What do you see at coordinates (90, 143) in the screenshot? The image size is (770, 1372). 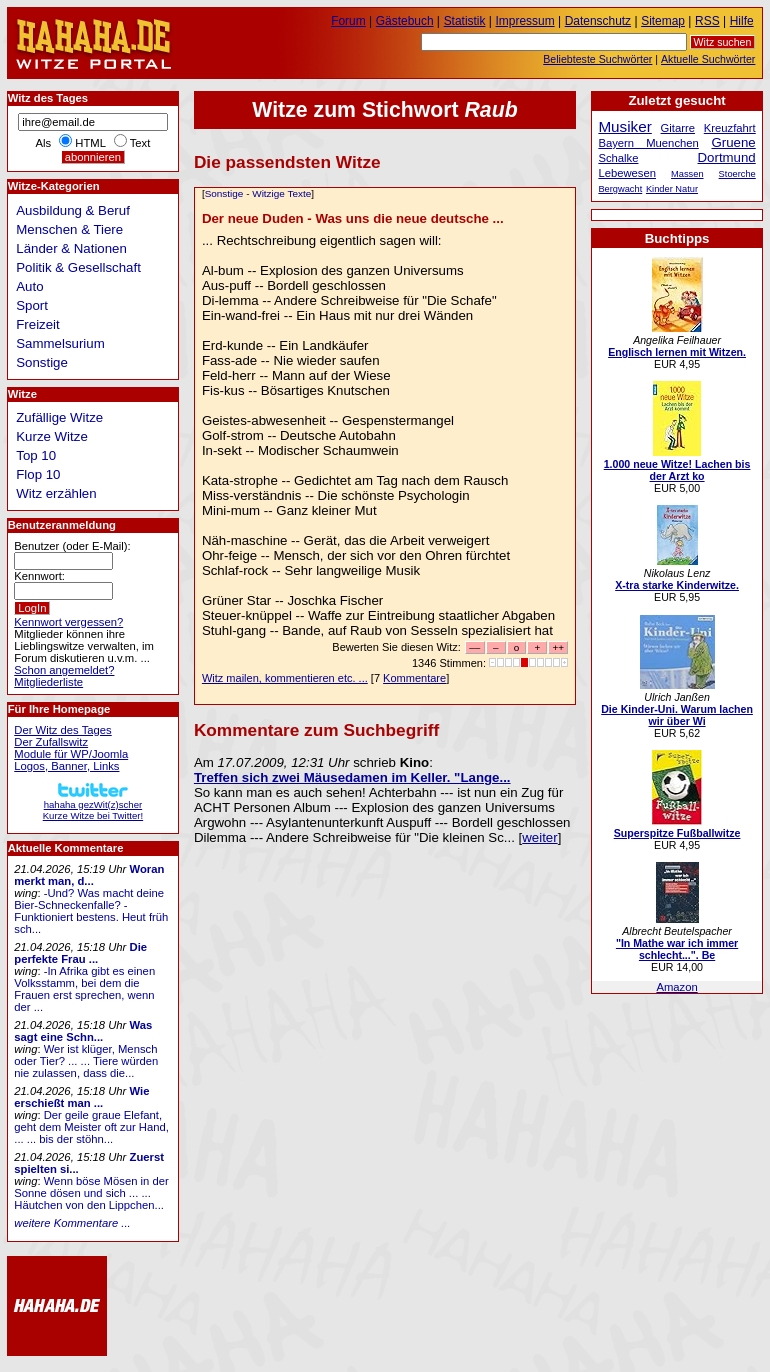 I see `HTML` at bounding box center [90, 143].